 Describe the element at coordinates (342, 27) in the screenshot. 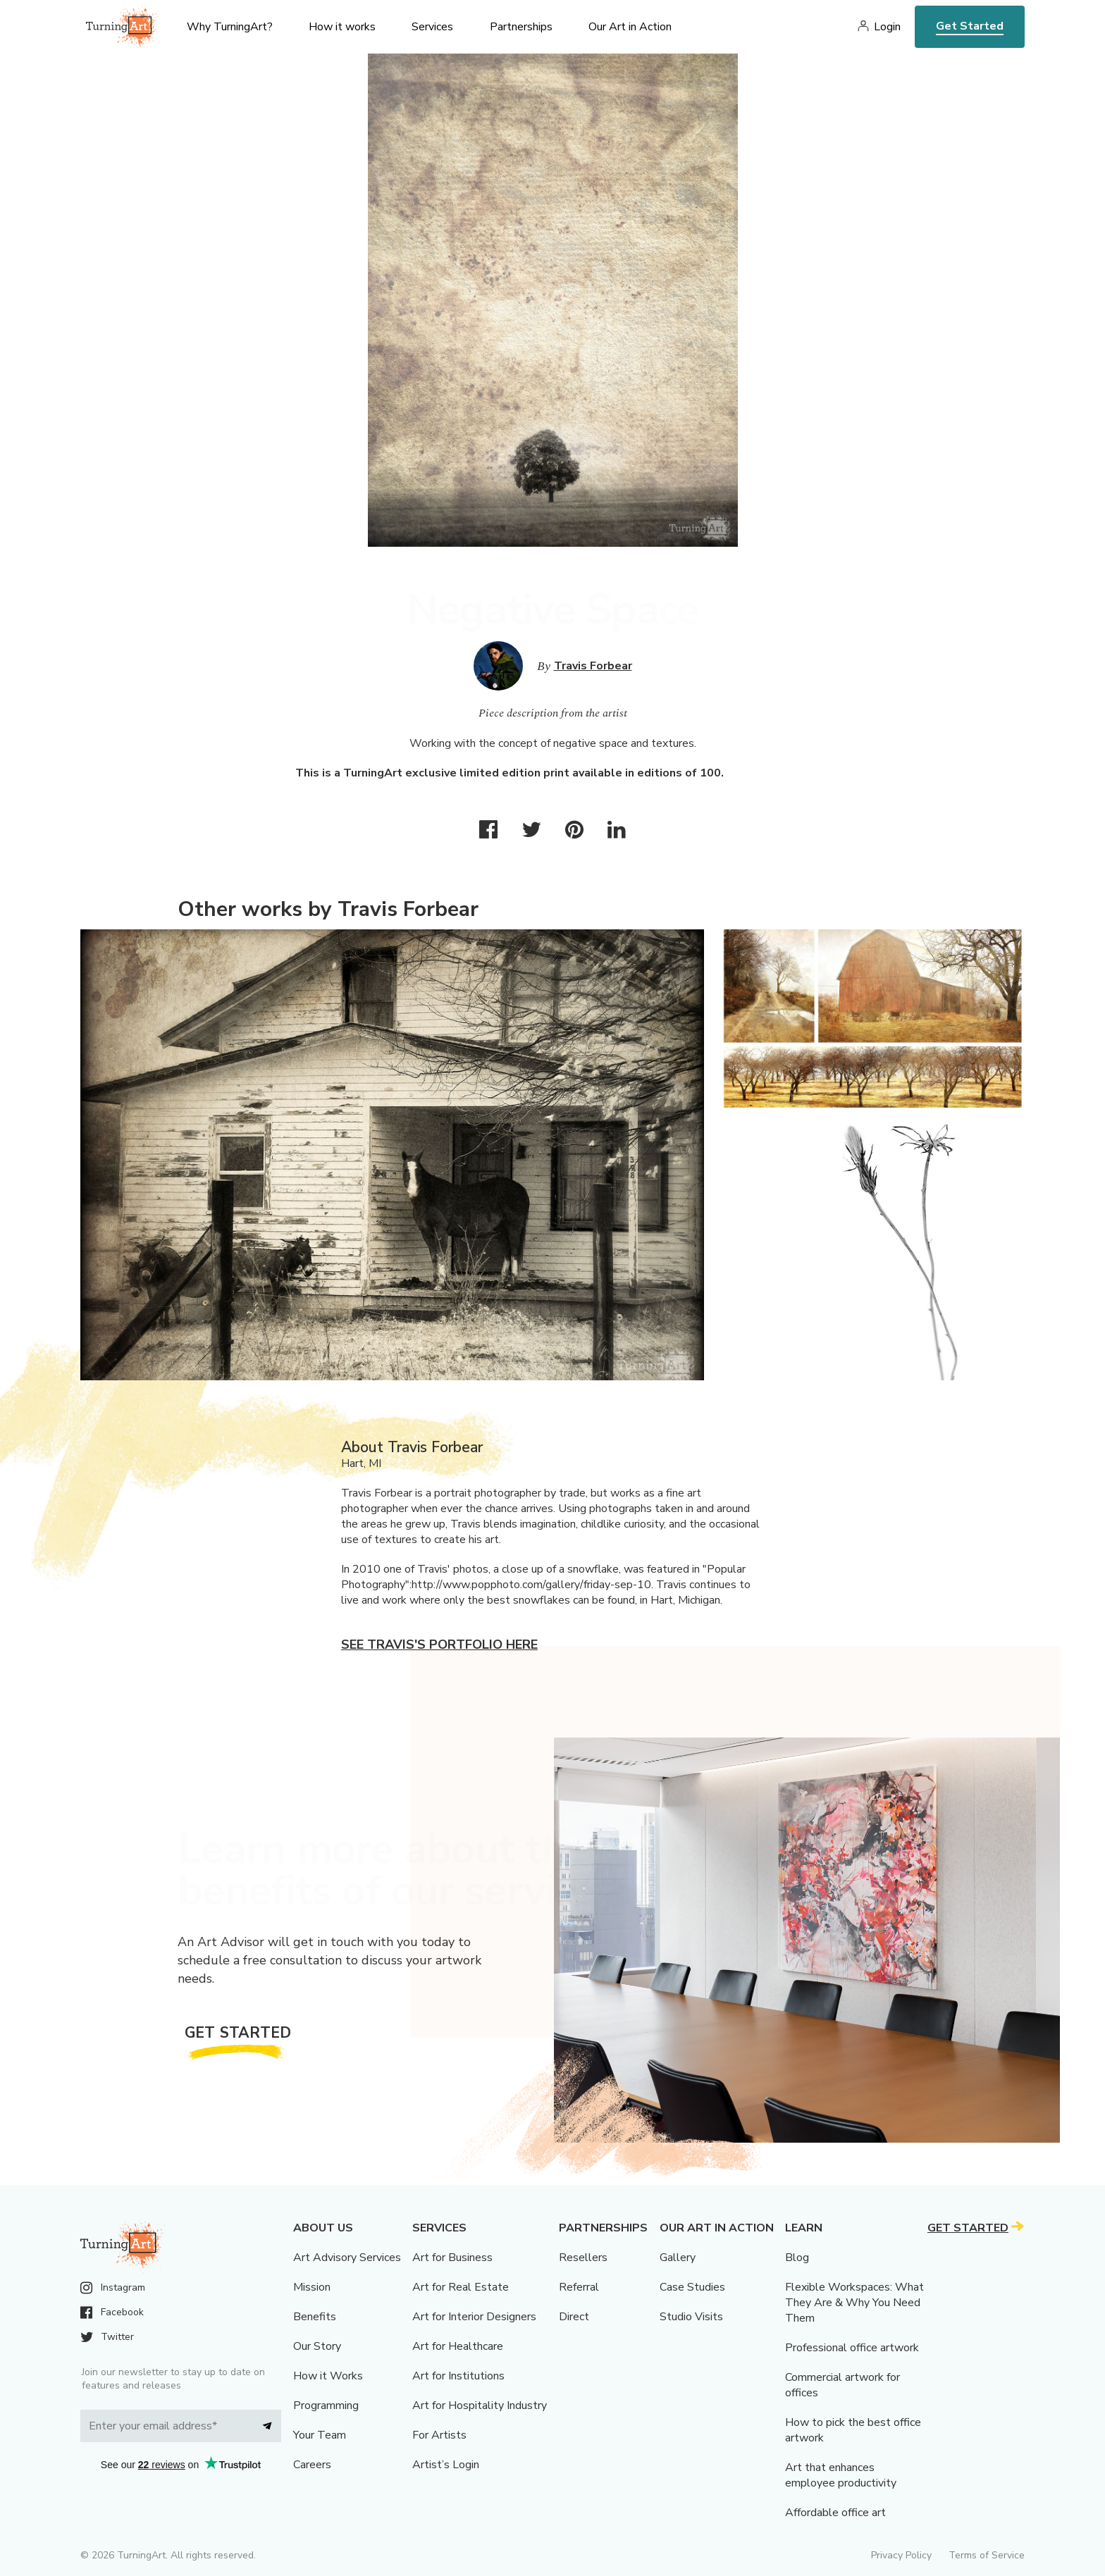

I see `How it works [menu]` at that location.